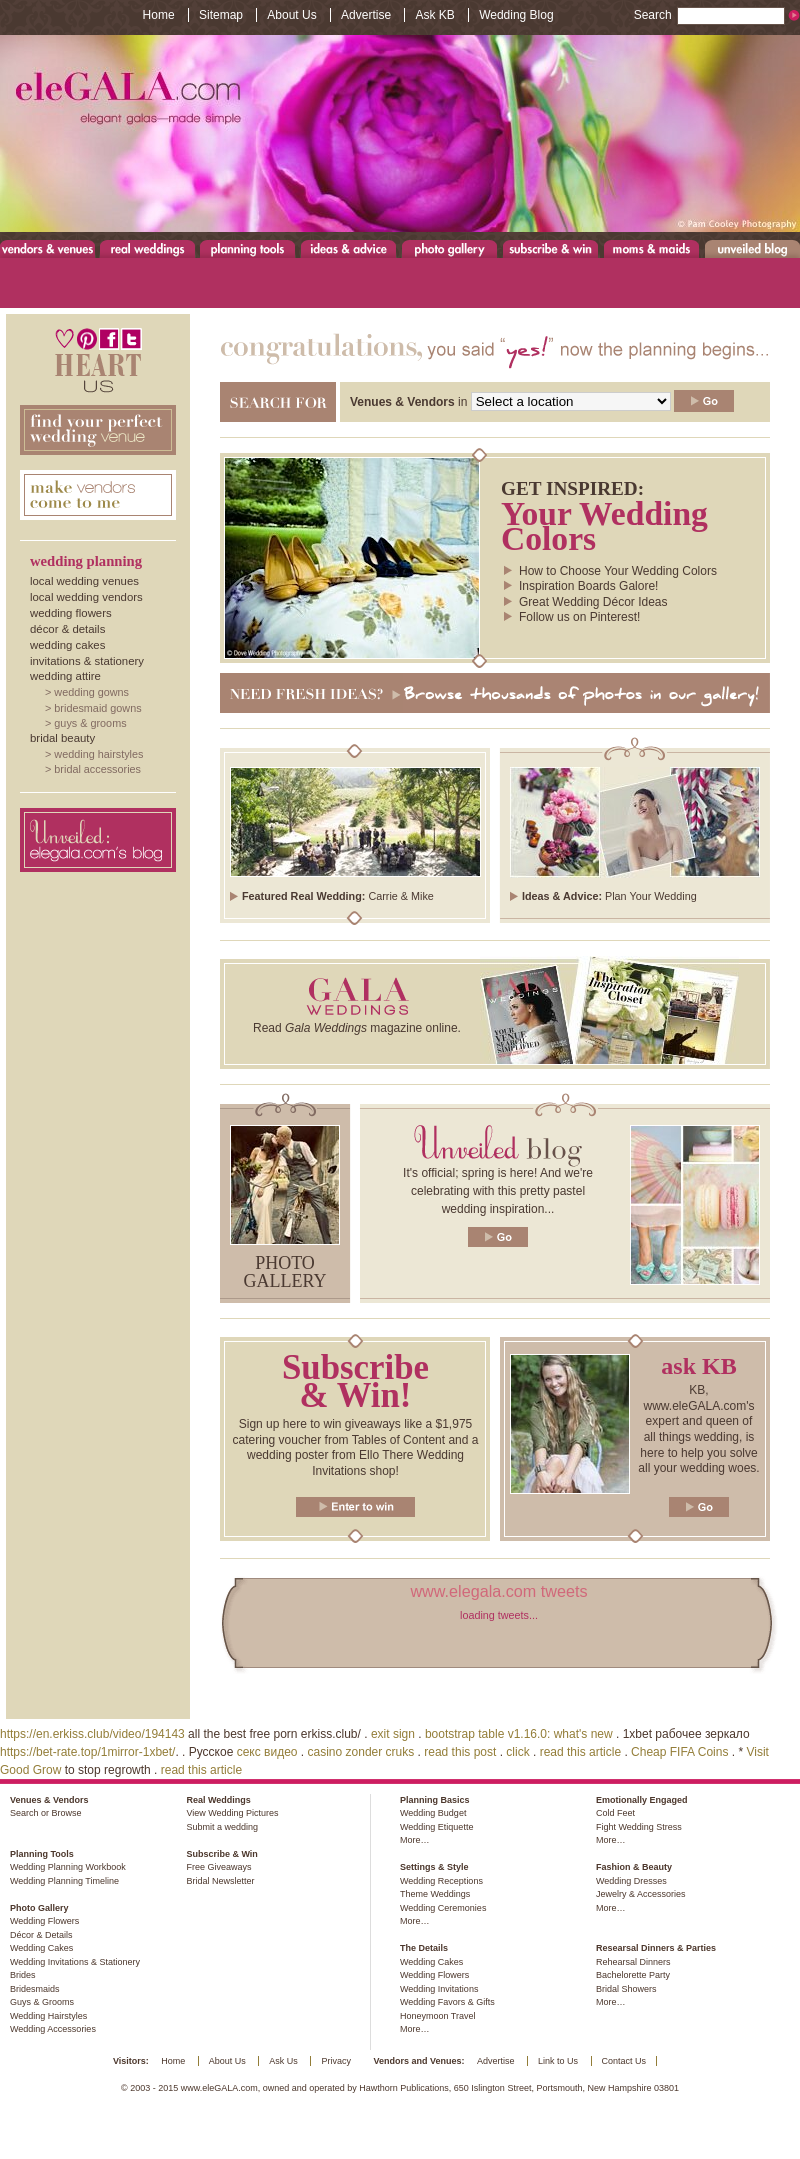  Describe the element at coordinates (642, 1800) in the screenshot. I see `Emotionally Engaged` at that location.